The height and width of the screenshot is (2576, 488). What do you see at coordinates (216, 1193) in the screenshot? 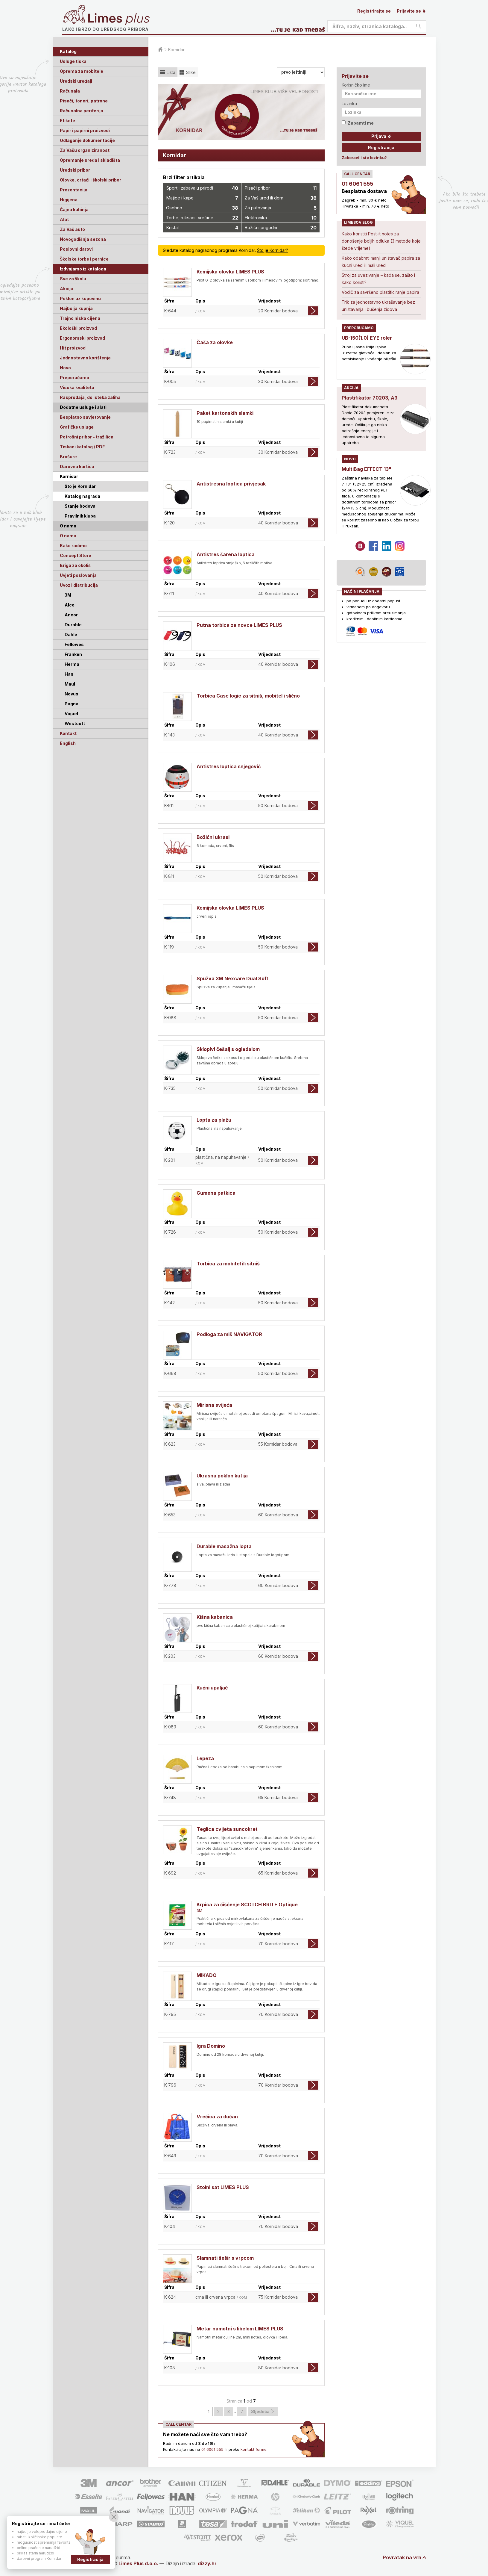
I see `Gumena patkica` at bounding box center [216, 1193].